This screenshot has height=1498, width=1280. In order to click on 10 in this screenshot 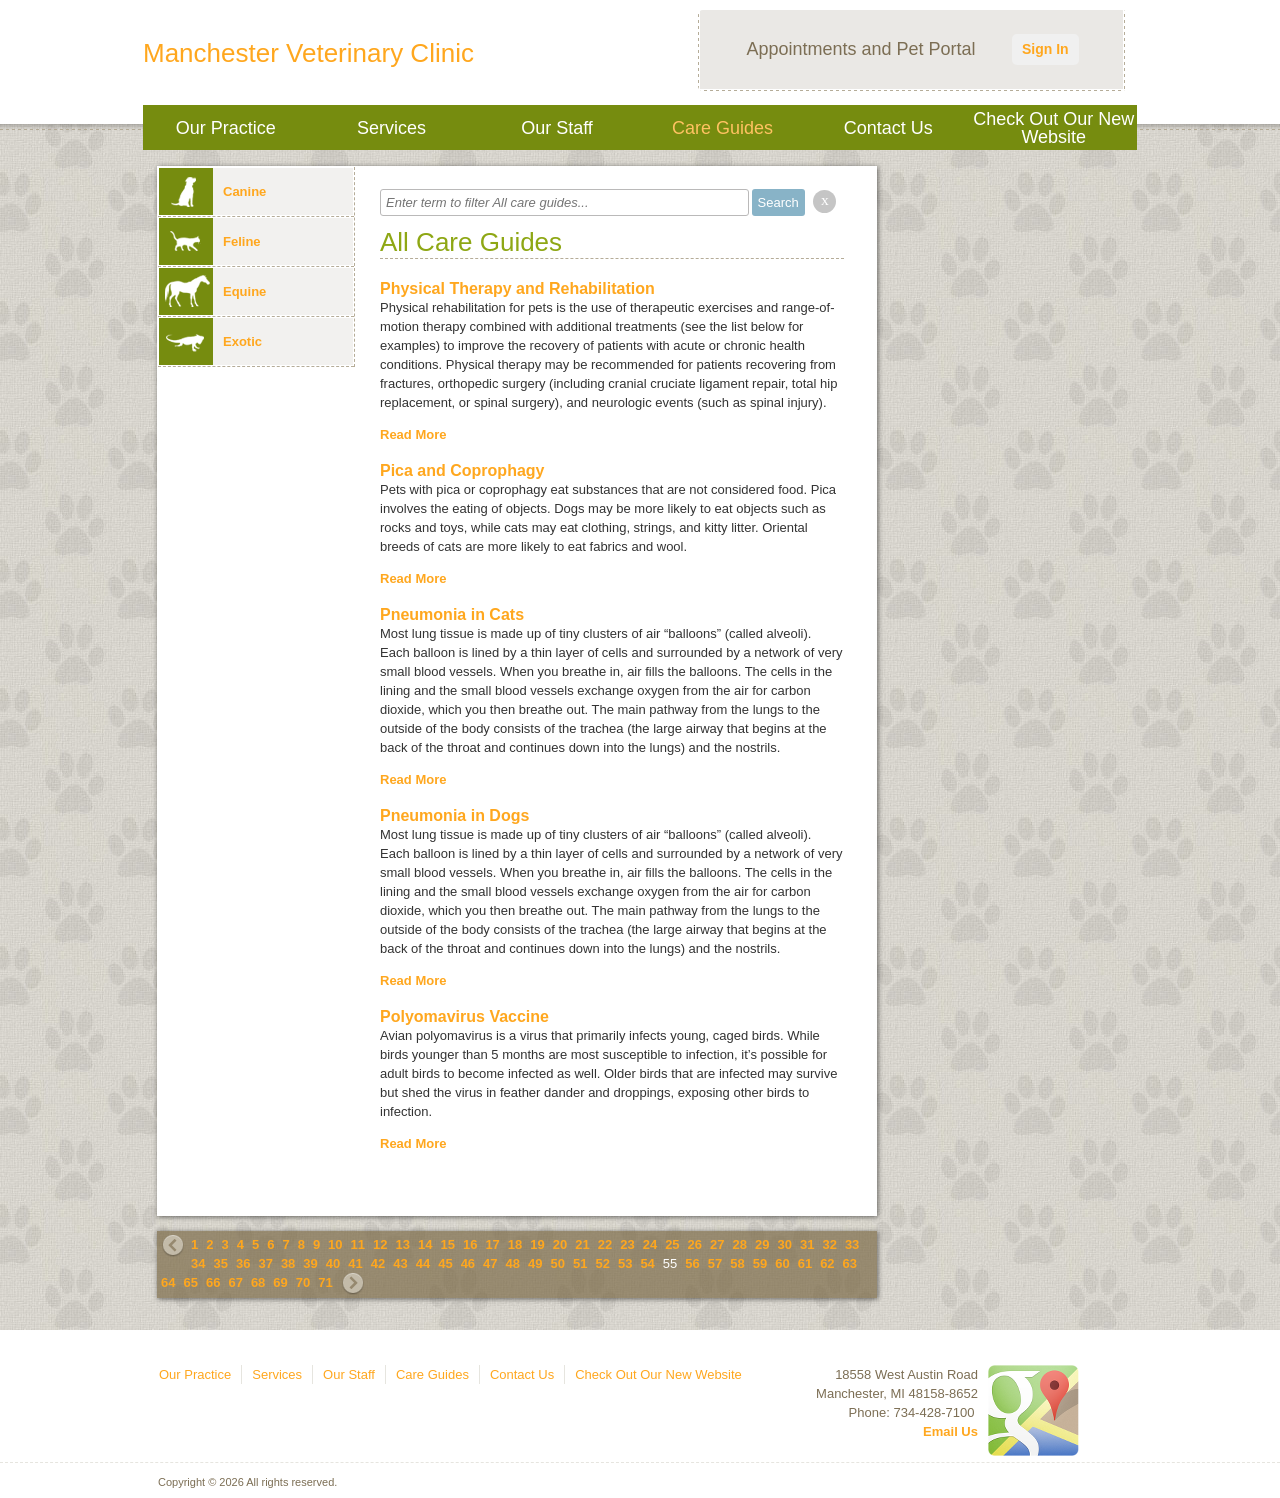, I will do `click(335, 1244)`.